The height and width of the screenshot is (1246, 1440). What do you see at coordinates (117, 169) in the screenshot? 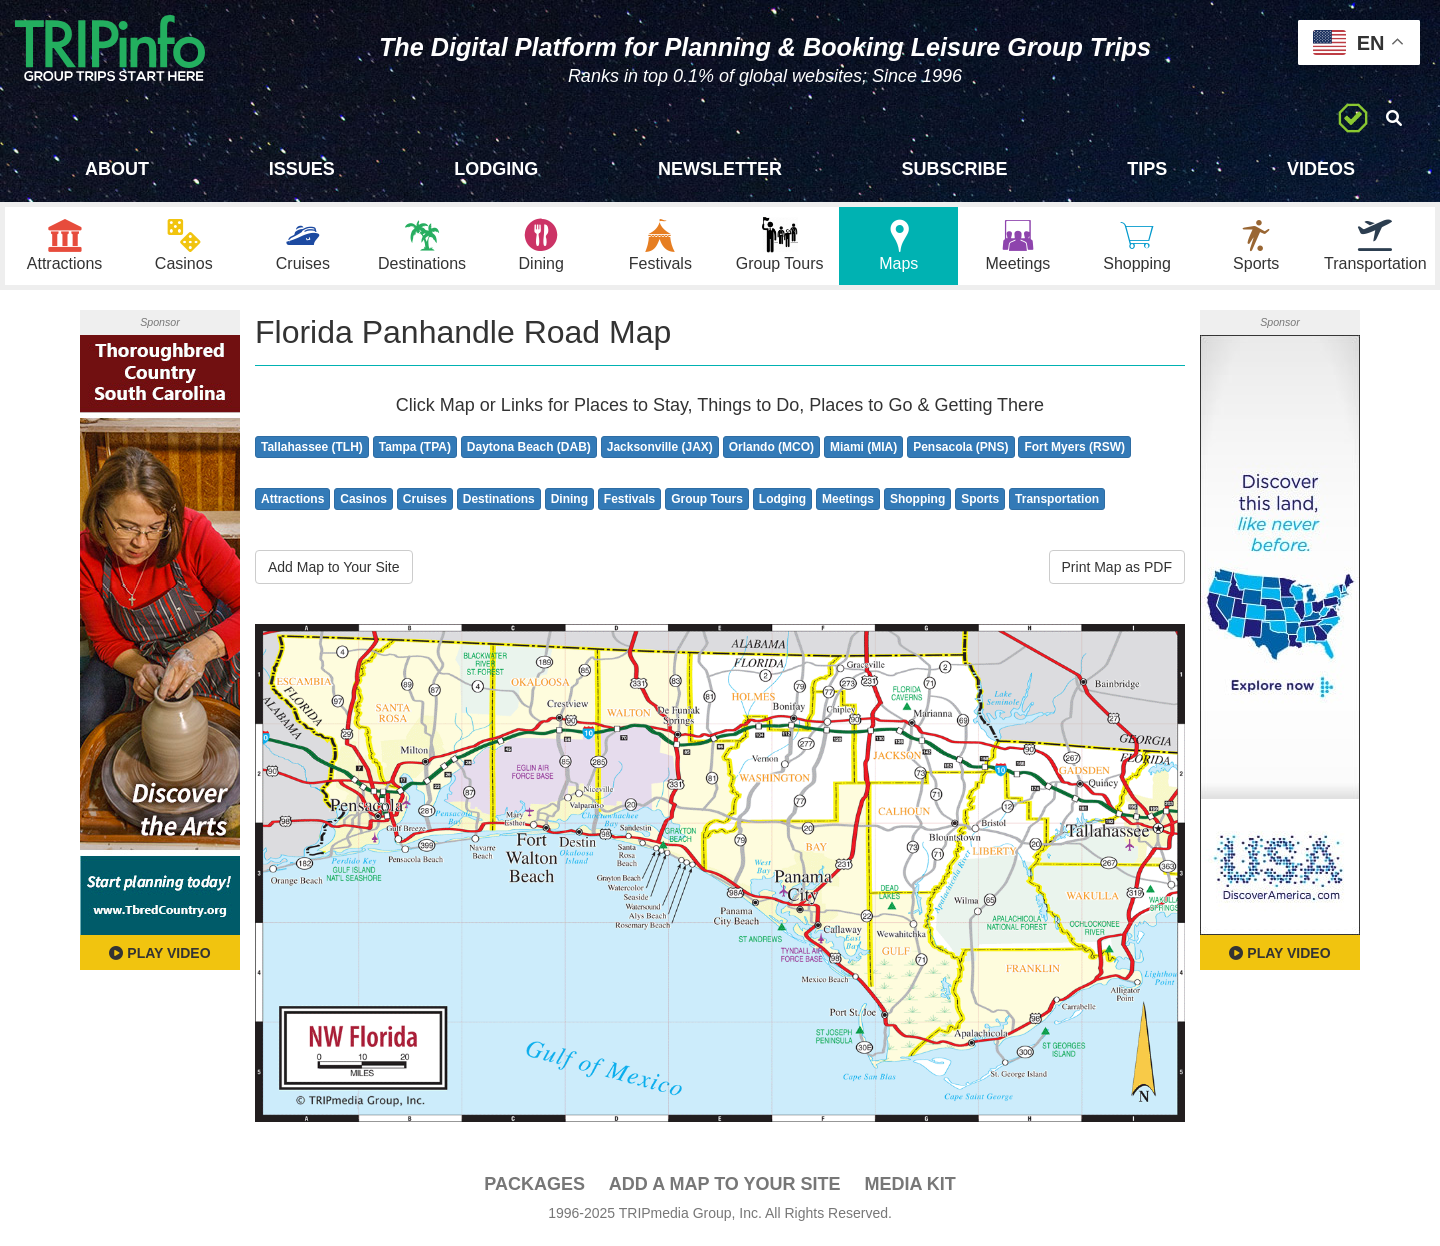
I see `About` at bounding box center [117, 169].